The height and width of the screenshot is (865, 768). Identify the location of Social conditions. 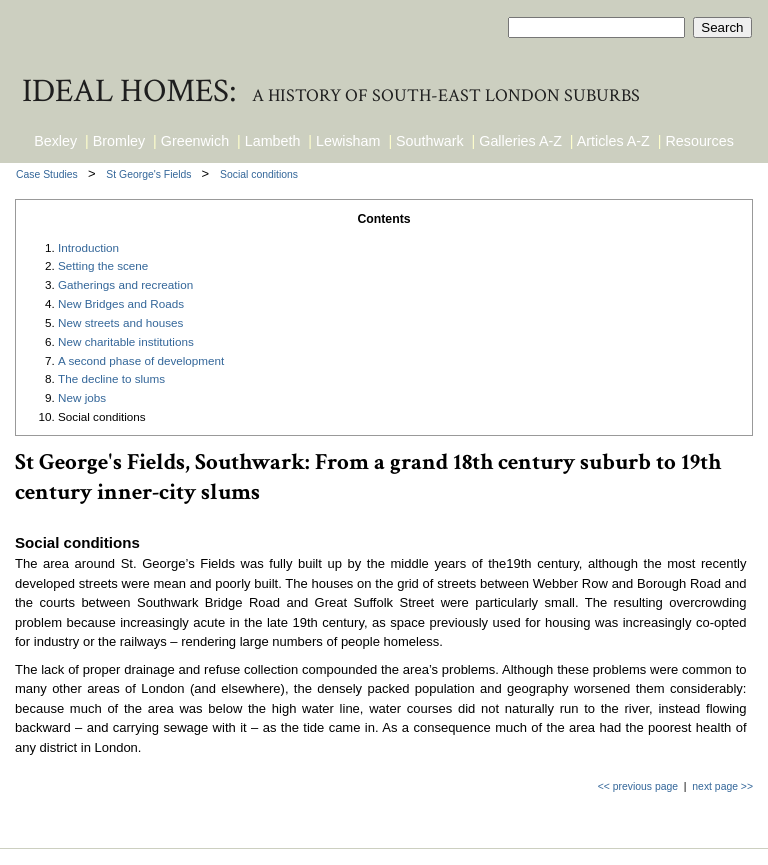
(259, 174).